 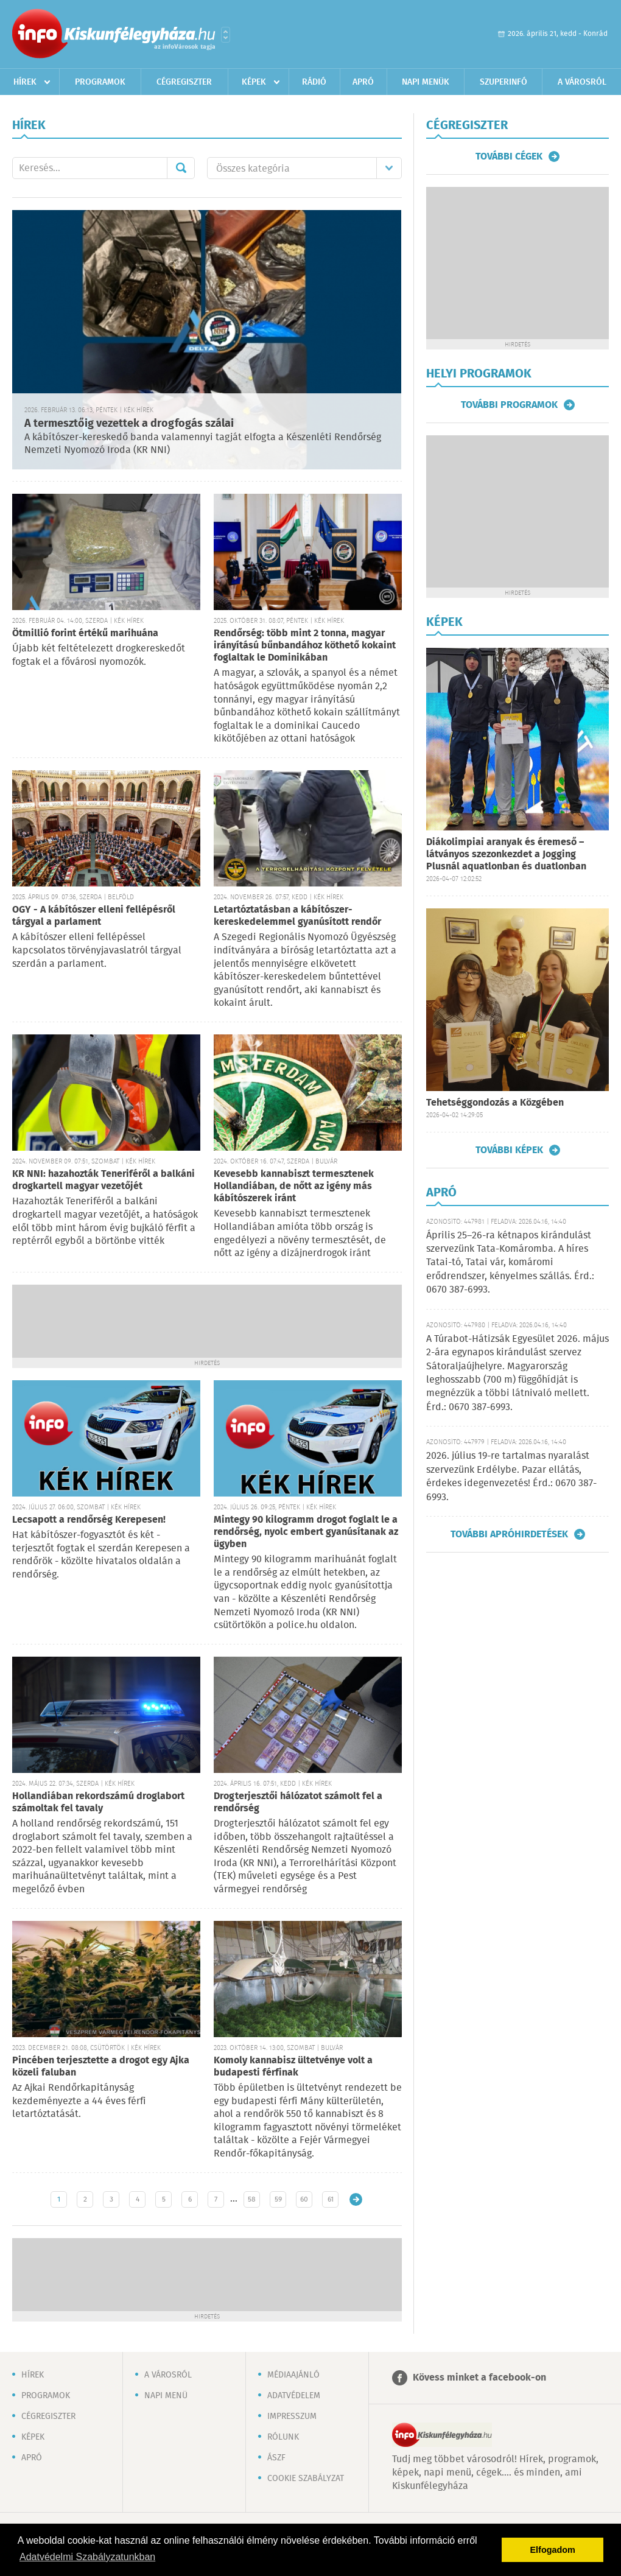 What do you see at coordinates (254, 82) in the screenshot?
I see `Képek` at bounding box center [254, 82].